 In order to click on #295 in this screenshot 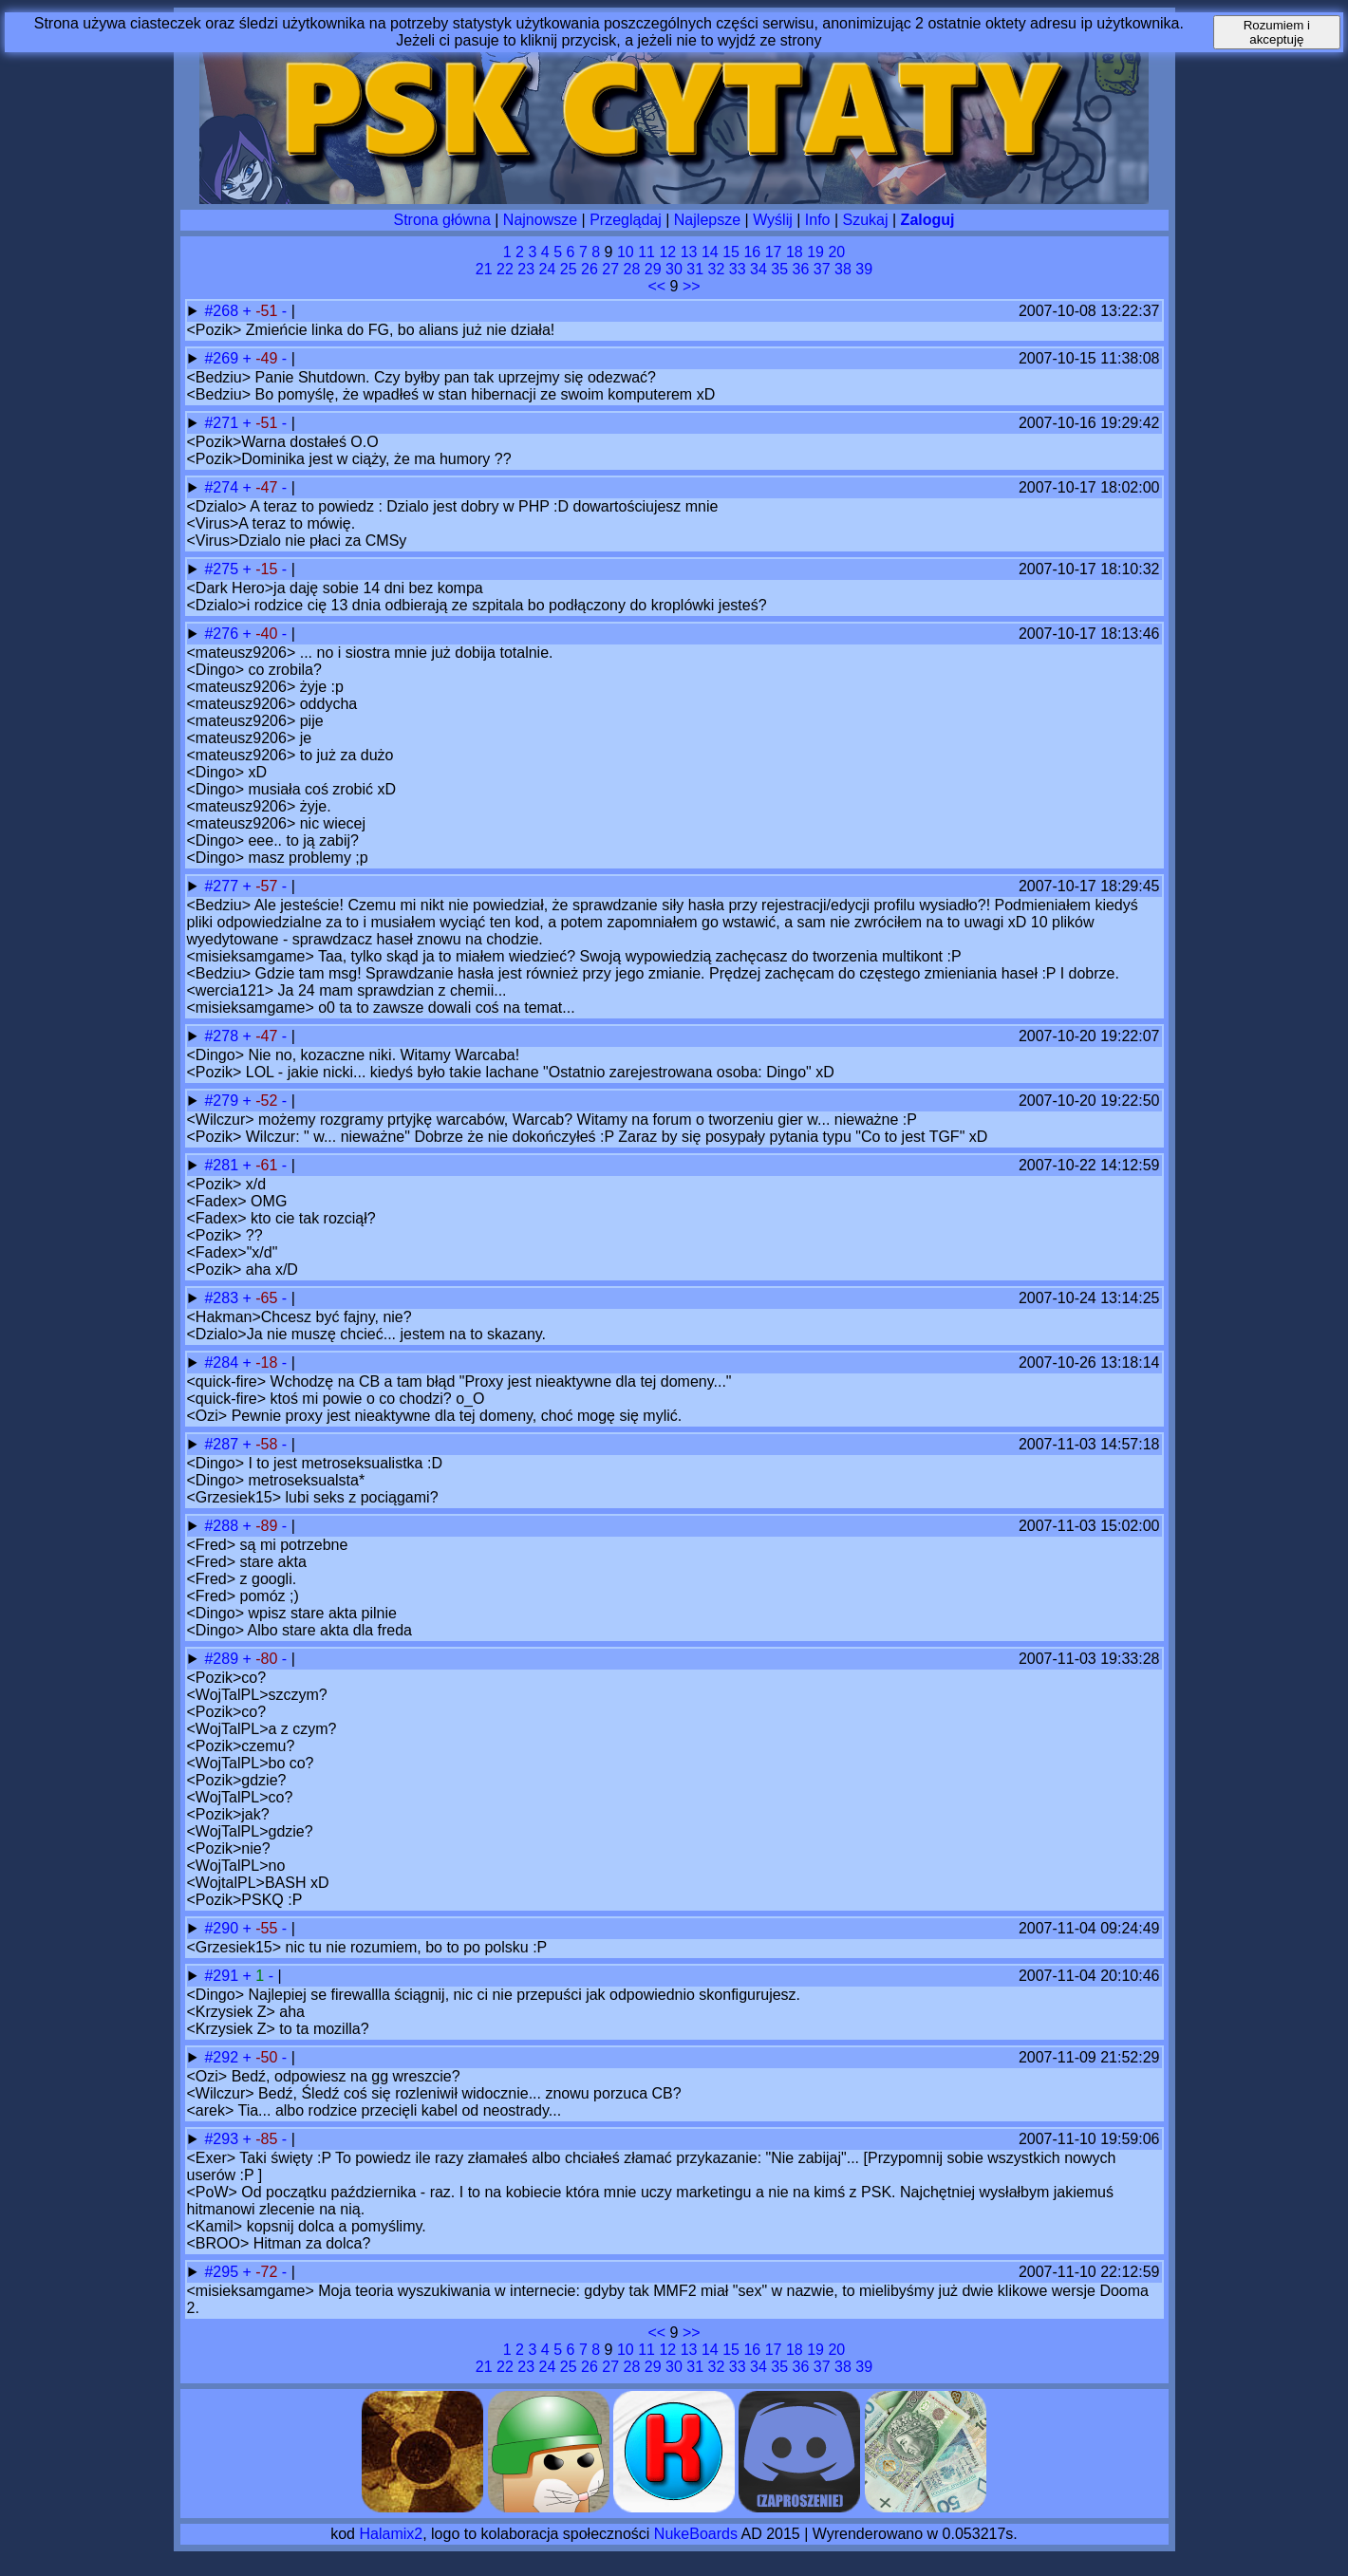, I will do `click(223, 2272)`.